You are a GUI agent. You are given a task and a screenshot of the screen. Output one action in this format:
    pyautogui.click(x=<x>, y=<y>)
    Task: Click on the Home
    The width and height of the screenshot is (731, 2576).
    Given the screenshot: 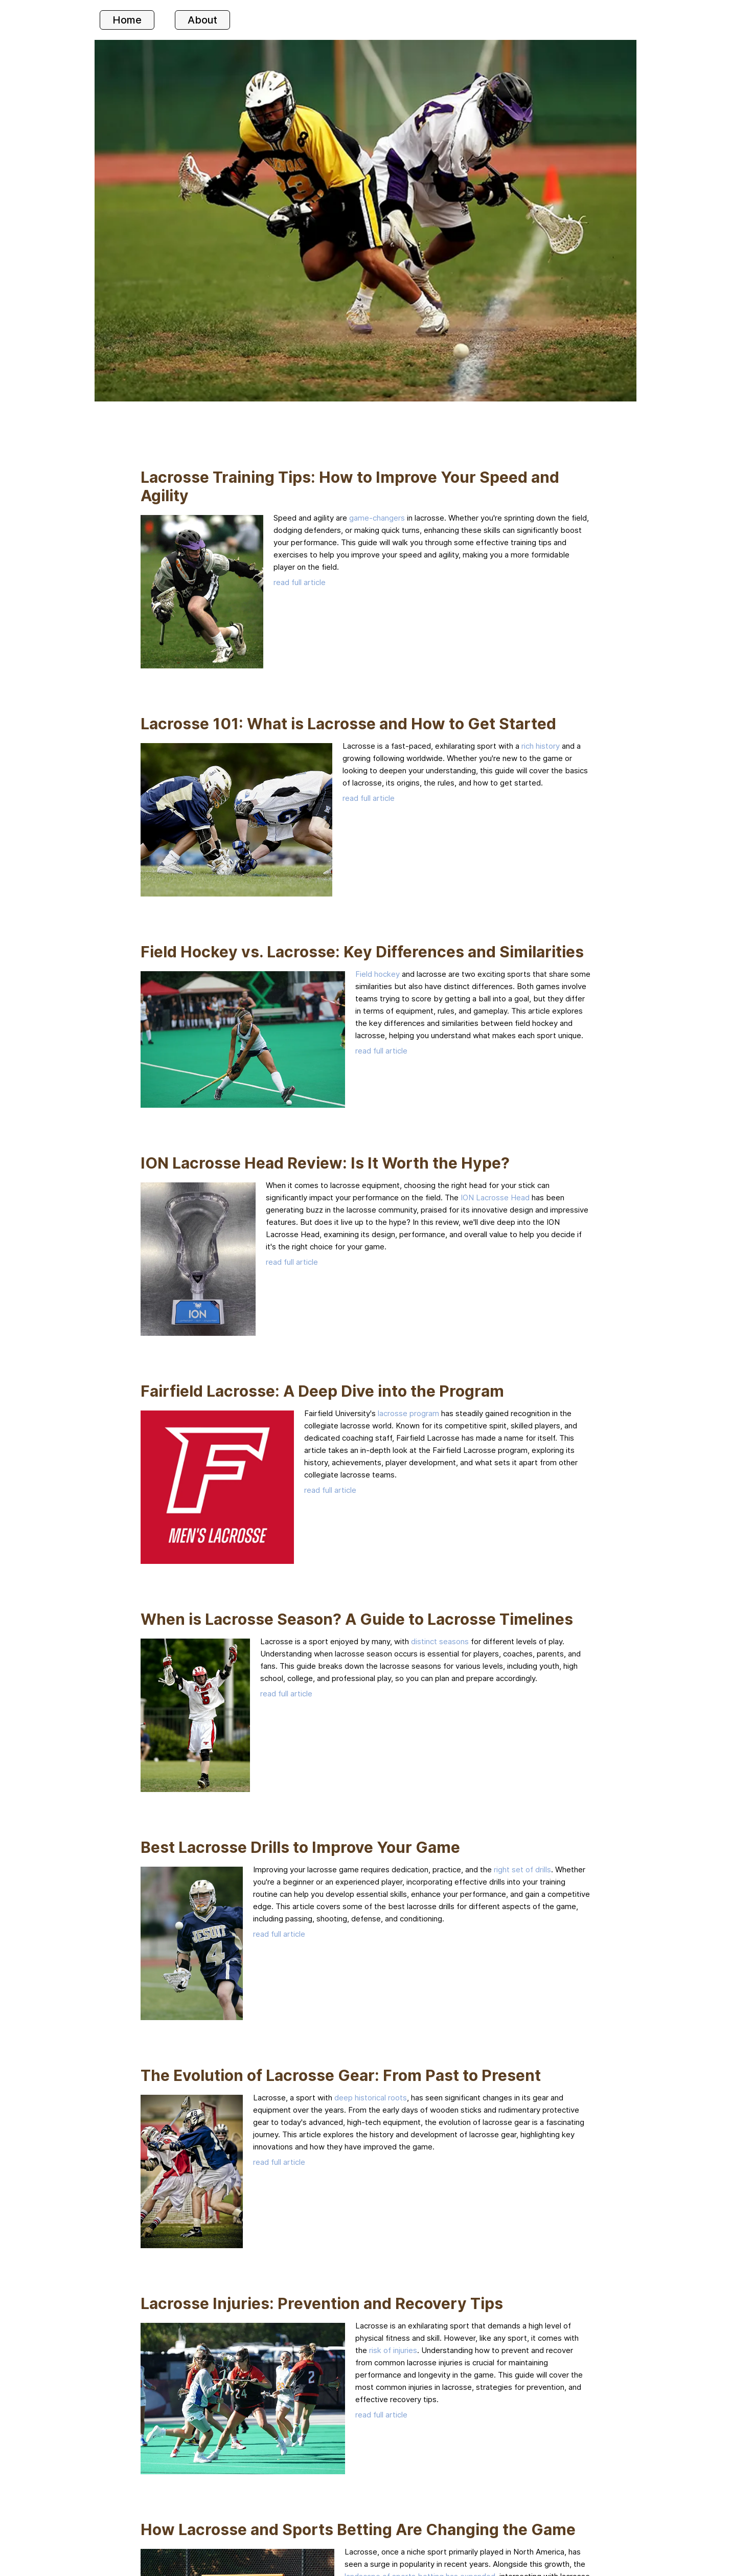 What is the action you would take?
    pyautogui.click(x=127, y=20)
    